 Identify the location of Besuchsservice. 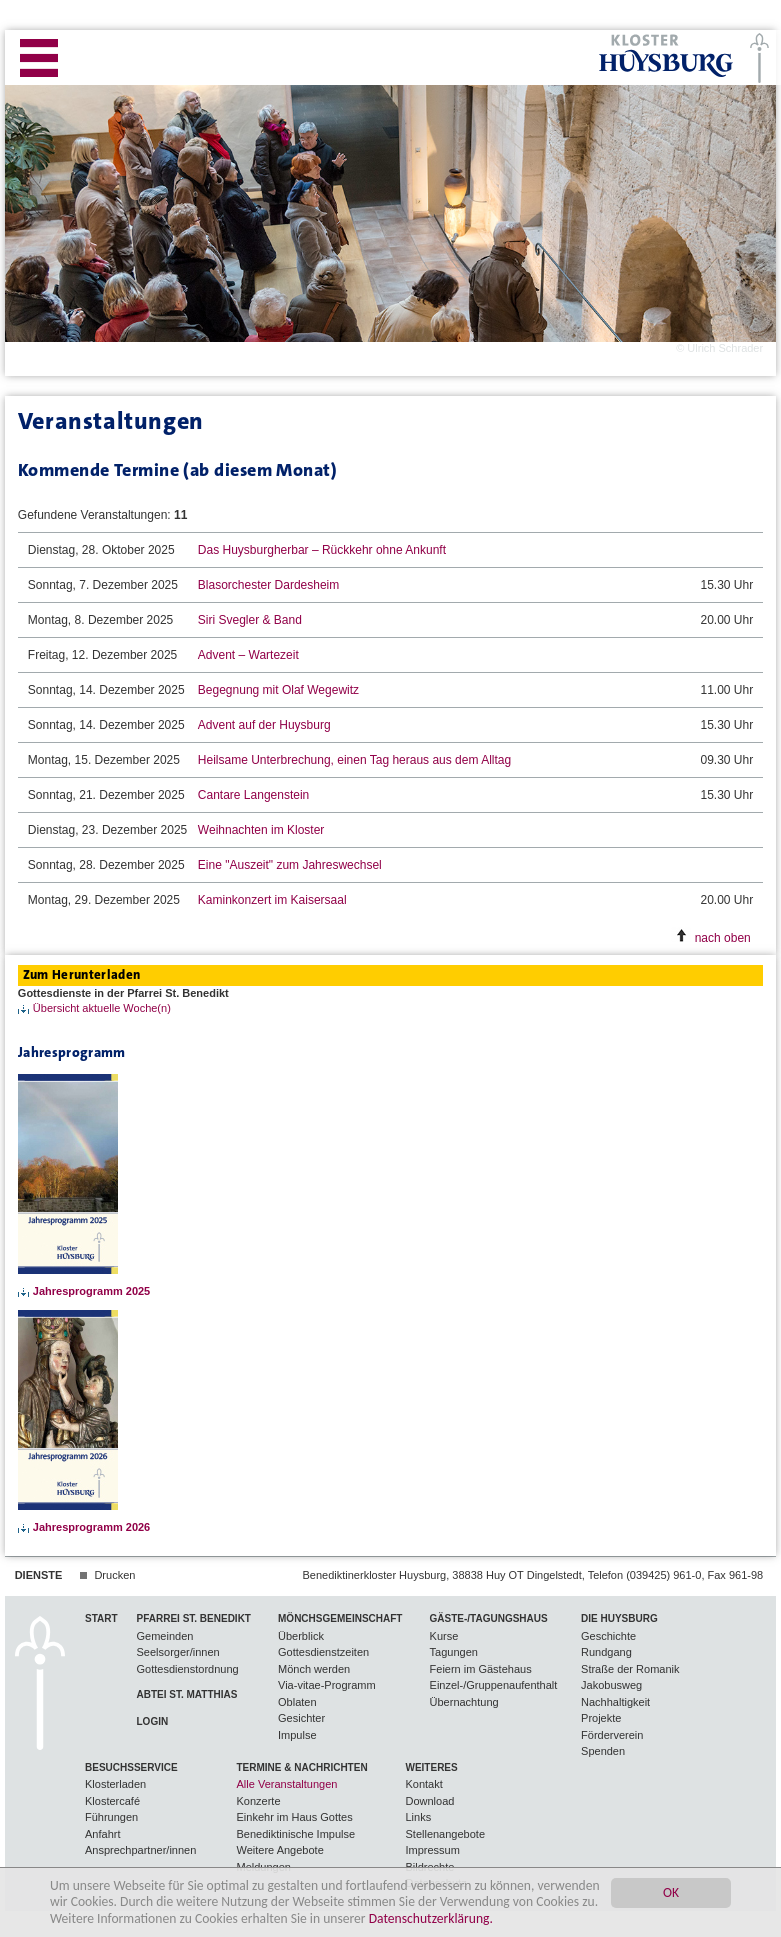
(131, 1767).